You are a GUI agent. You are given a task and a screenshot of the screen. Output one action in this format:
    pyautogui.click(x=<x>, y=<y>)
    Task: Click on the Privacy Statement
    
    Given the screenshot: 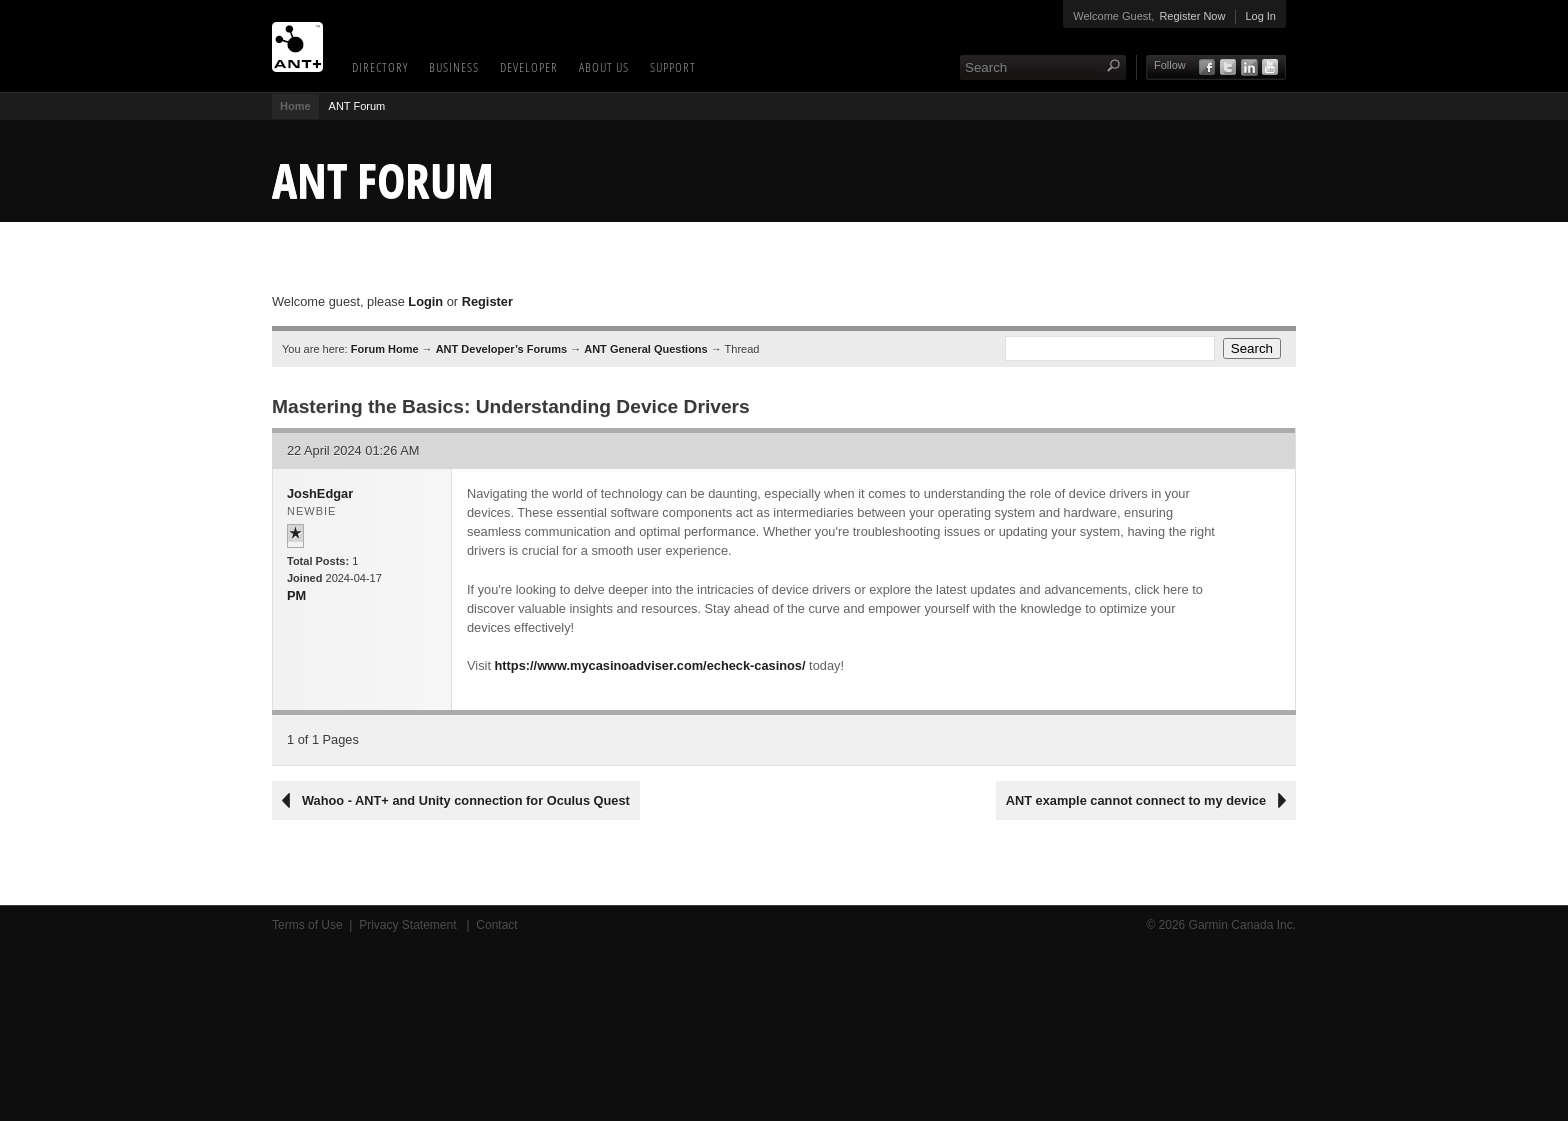 What is the action you would take?
    pyautogui.click(x=409, y=925)
    